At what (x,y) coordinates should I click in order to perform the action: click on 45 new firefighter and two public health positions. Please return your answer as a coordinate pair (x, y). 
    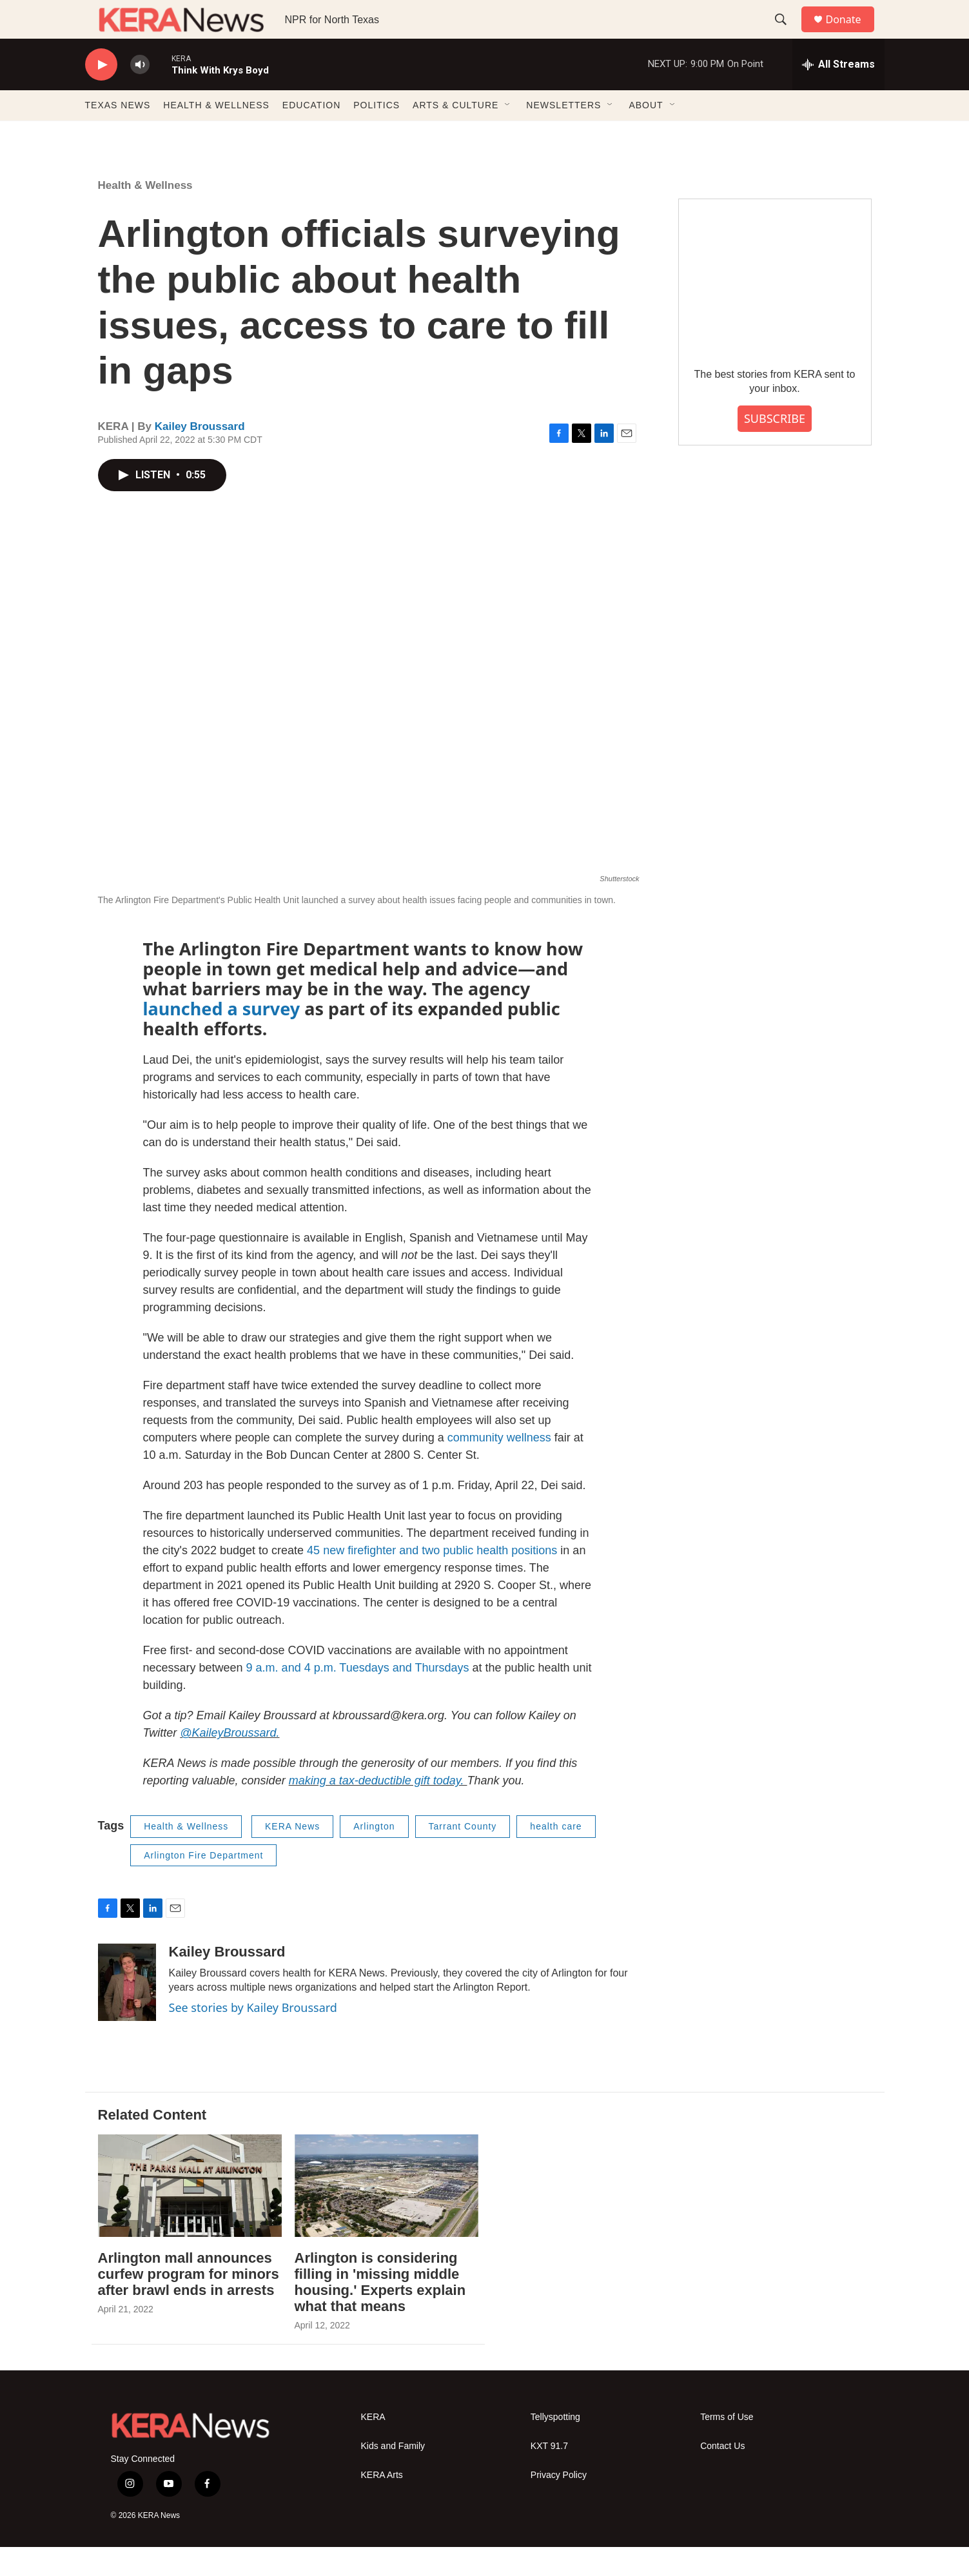
    Looking at the image, I should click on (430, 1579).